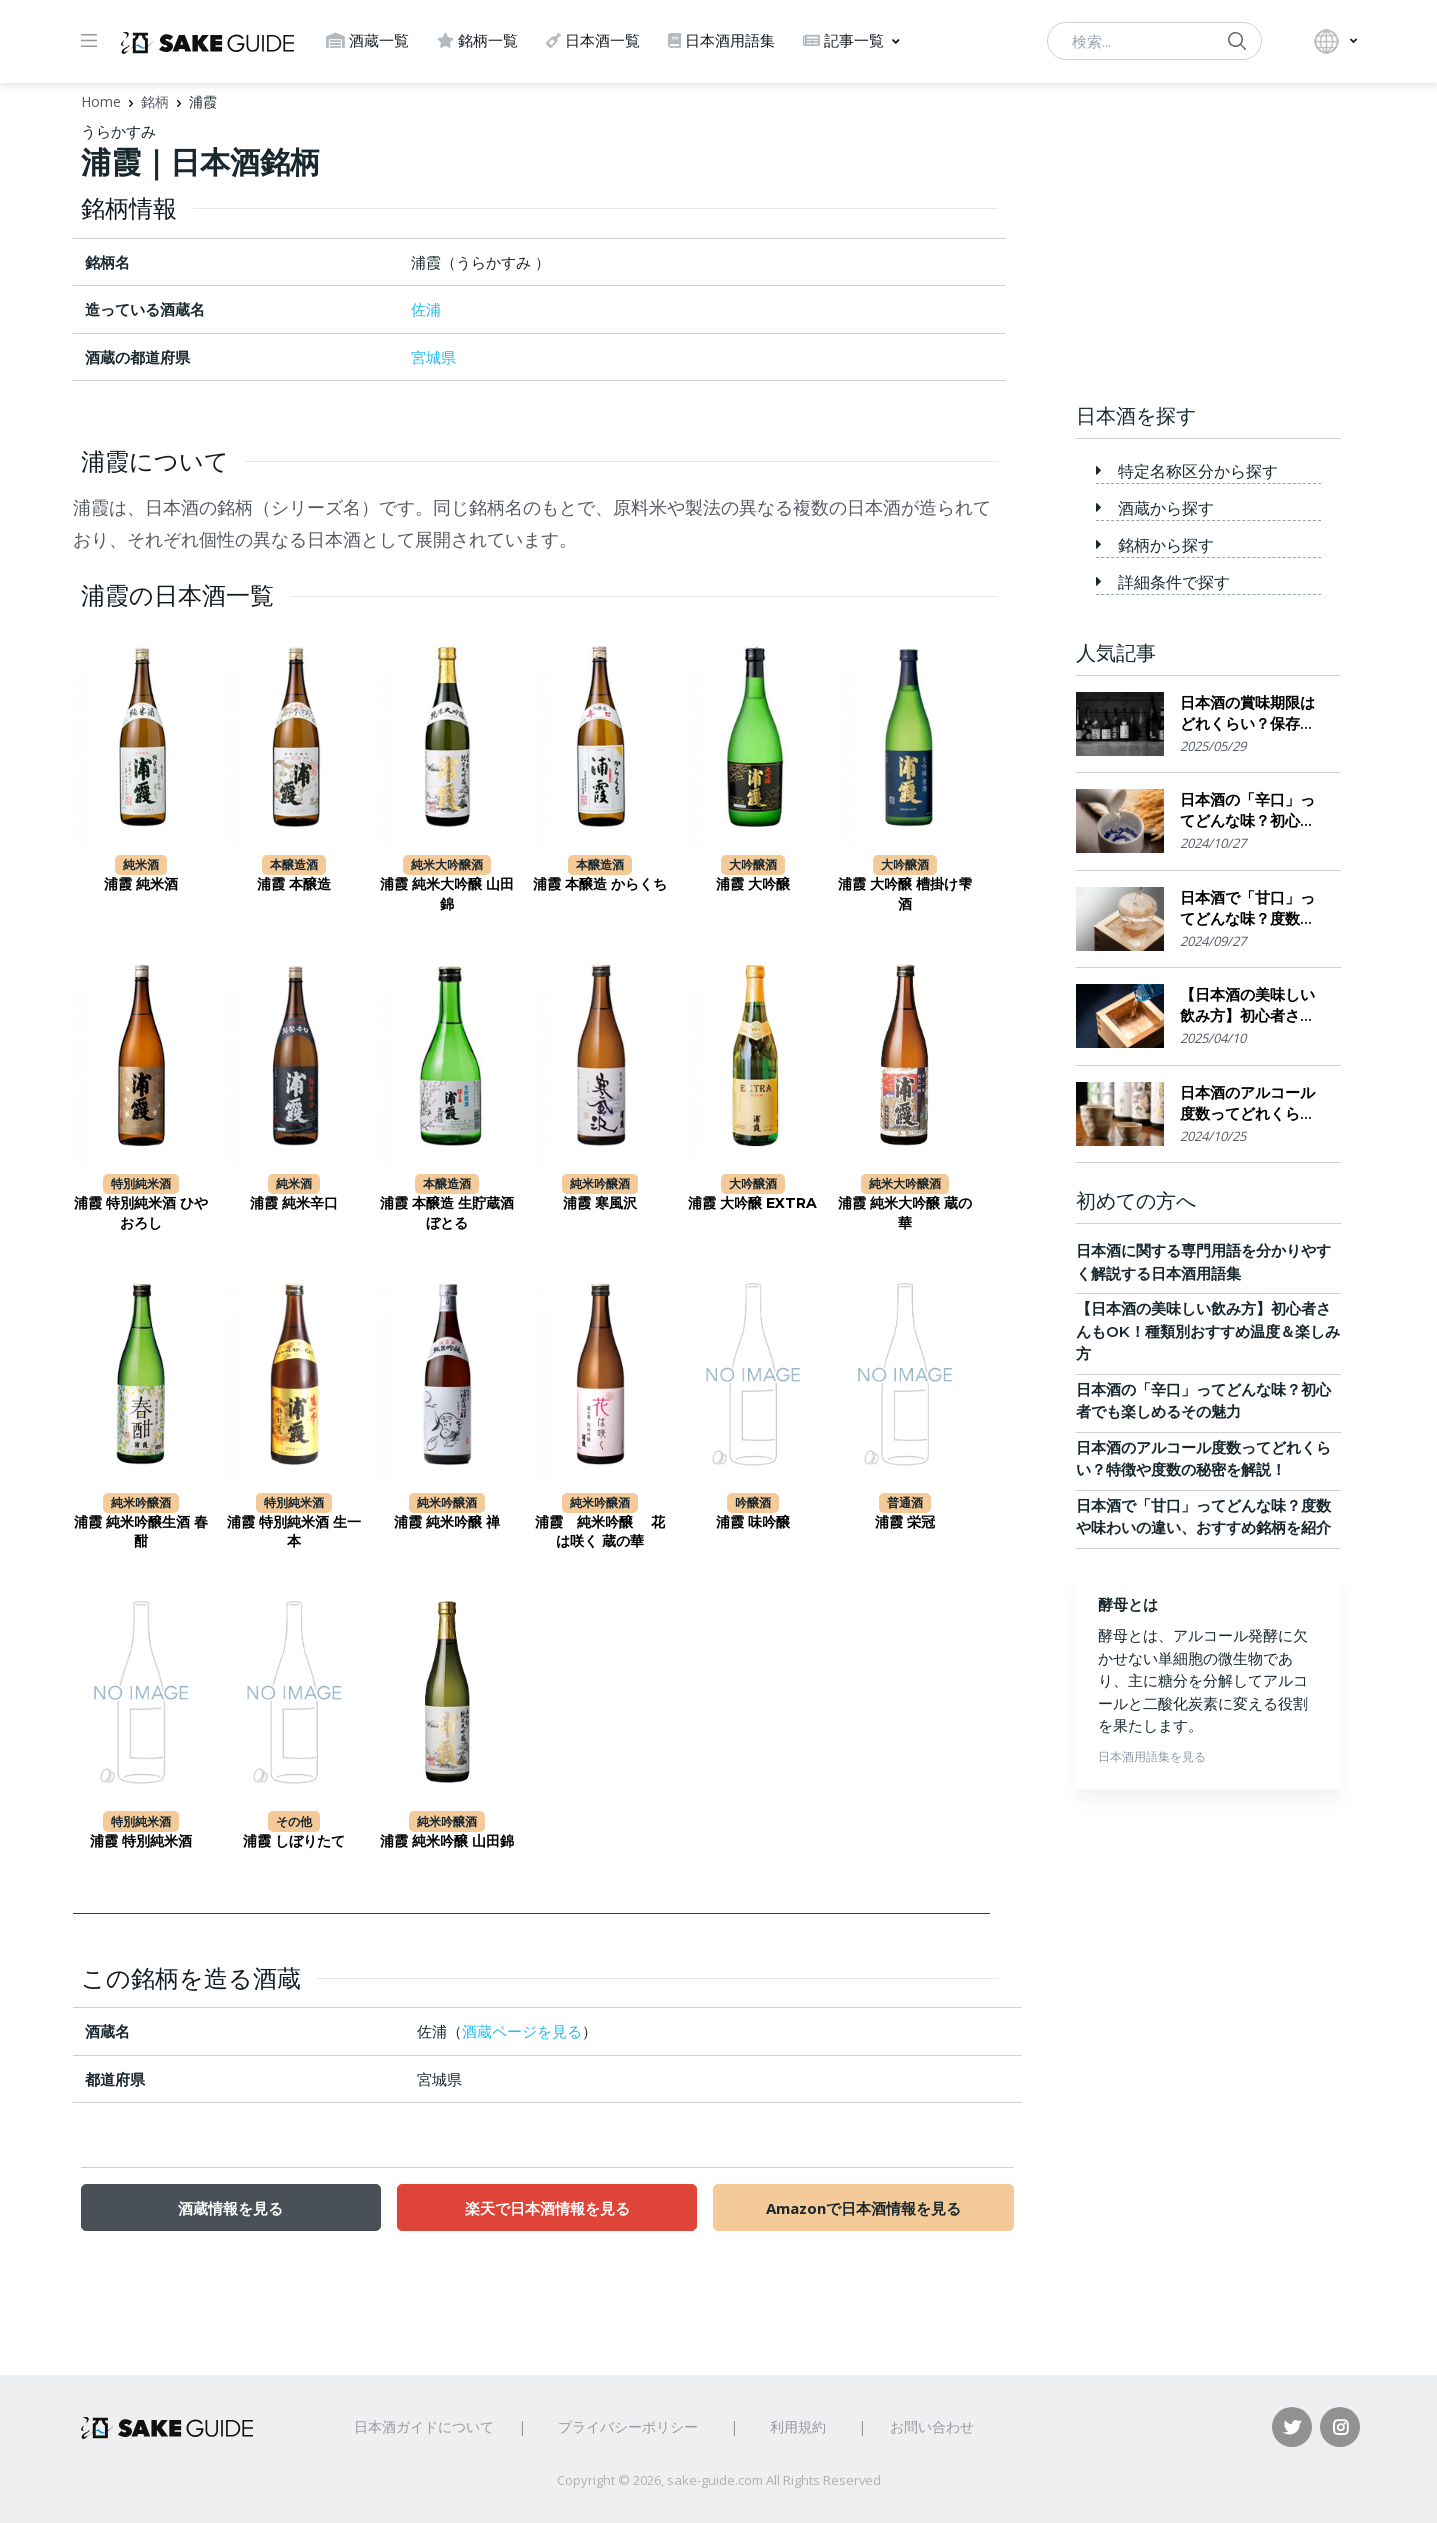 The height and width of the screenshot is (2523, 1437). Describe the element at coordinates (426, 309) in the screenshot. I see `佐浦` at that location.